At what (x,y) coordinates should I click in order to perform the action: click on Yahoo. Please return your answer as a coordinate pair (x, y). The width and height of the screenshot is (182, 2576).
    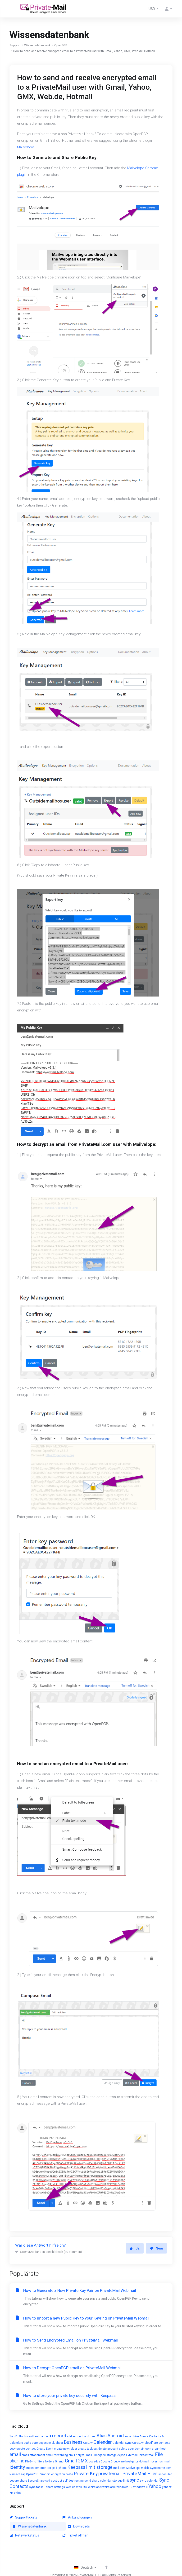
    Looking at the image, I should click on (154, 2486).